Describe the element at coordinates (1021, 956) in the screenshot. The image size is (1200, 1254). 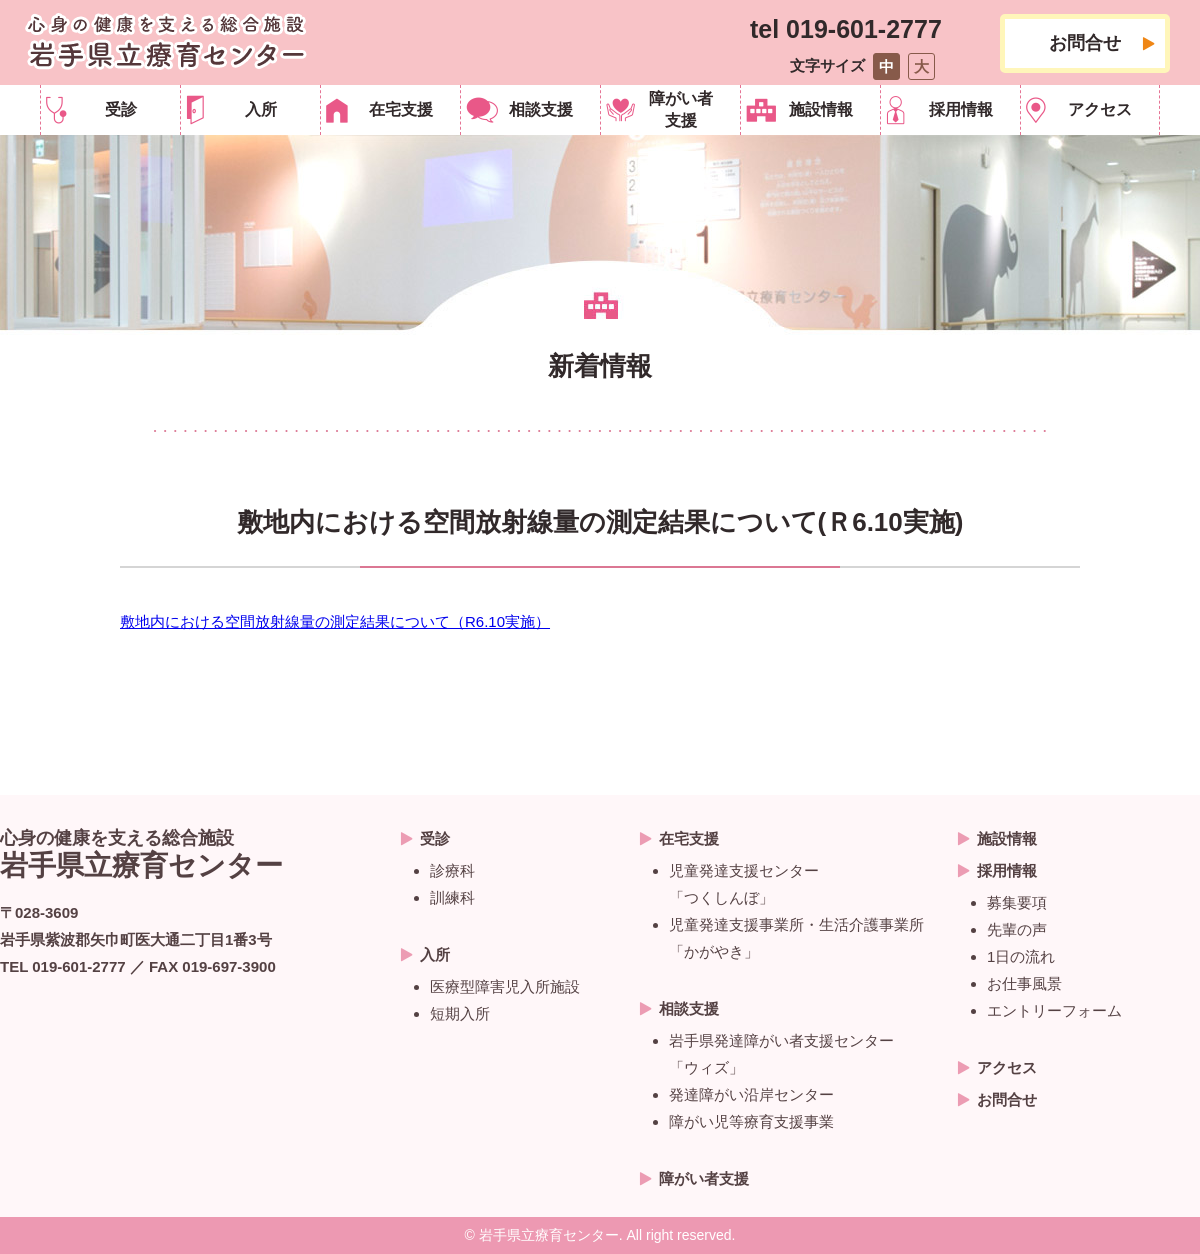
I see `1日の流れ` at that location.